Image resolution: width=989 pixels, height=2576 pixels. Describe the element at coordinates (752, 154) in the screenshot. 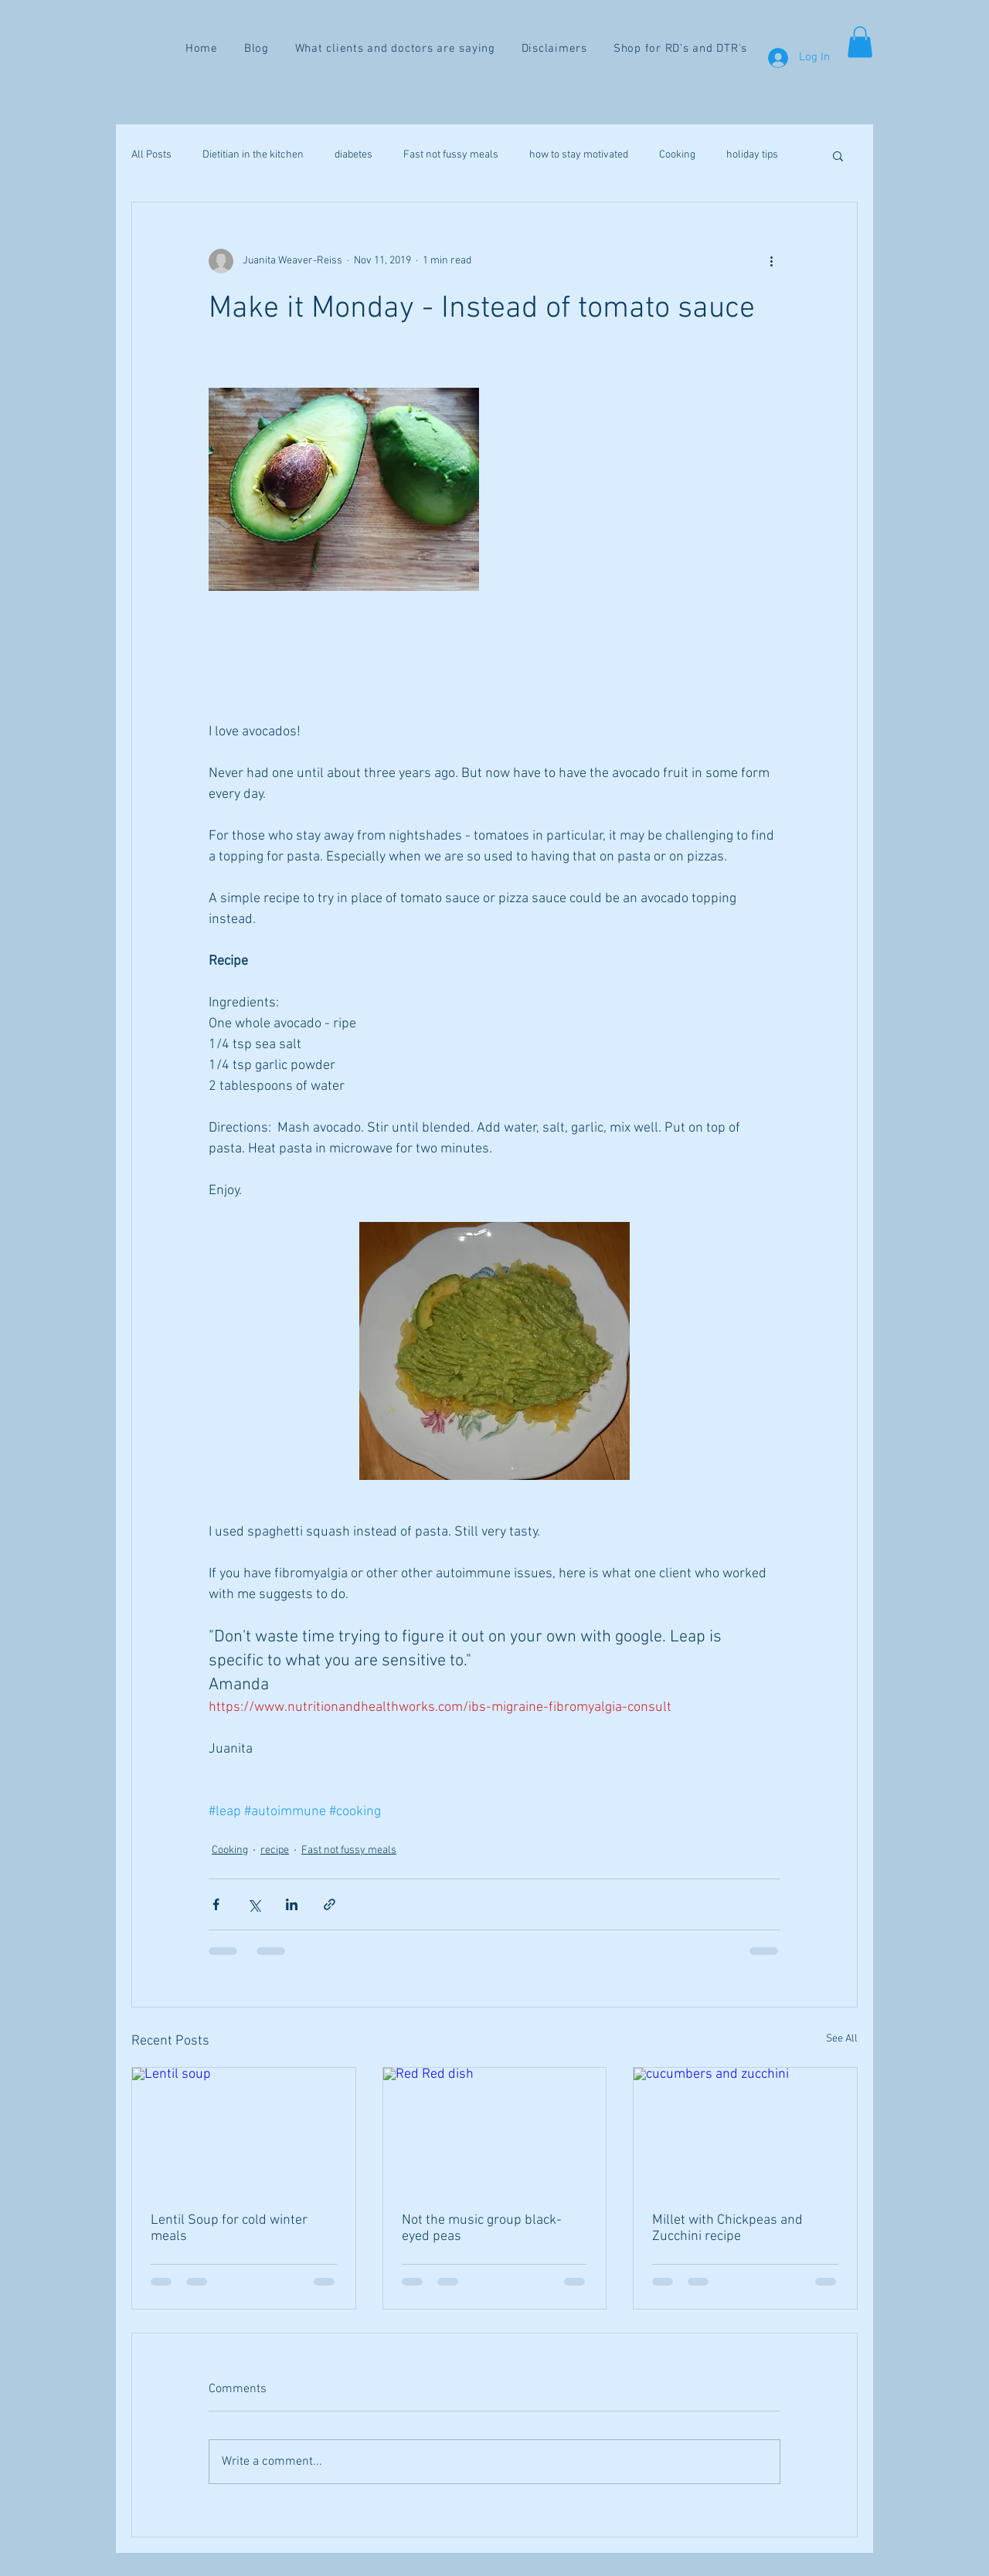

I see `holiday tips` at that location.